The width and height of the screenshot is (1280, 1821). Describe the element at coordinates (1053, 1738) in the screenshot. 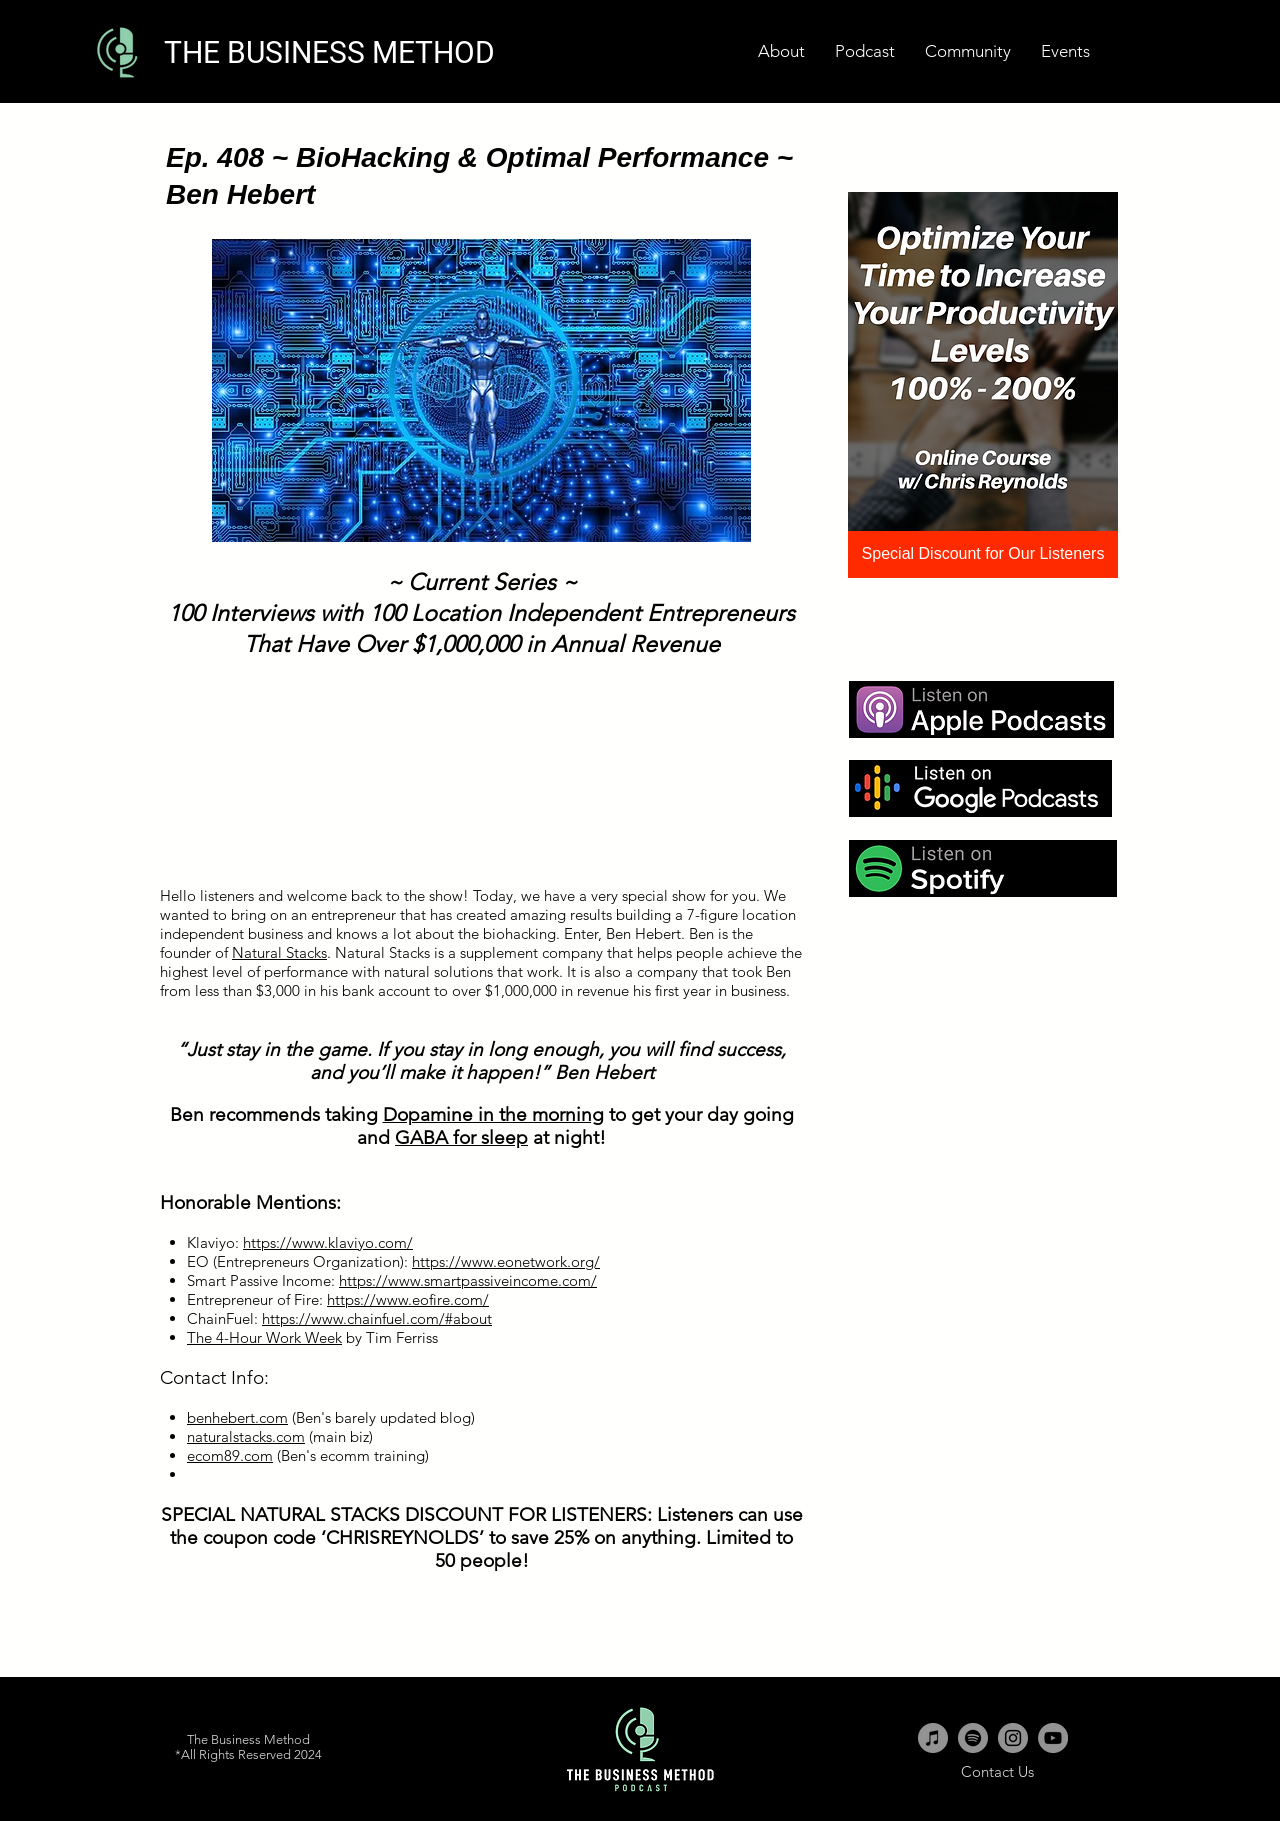

I see `[YouTube - Grey Circle]` at that location.